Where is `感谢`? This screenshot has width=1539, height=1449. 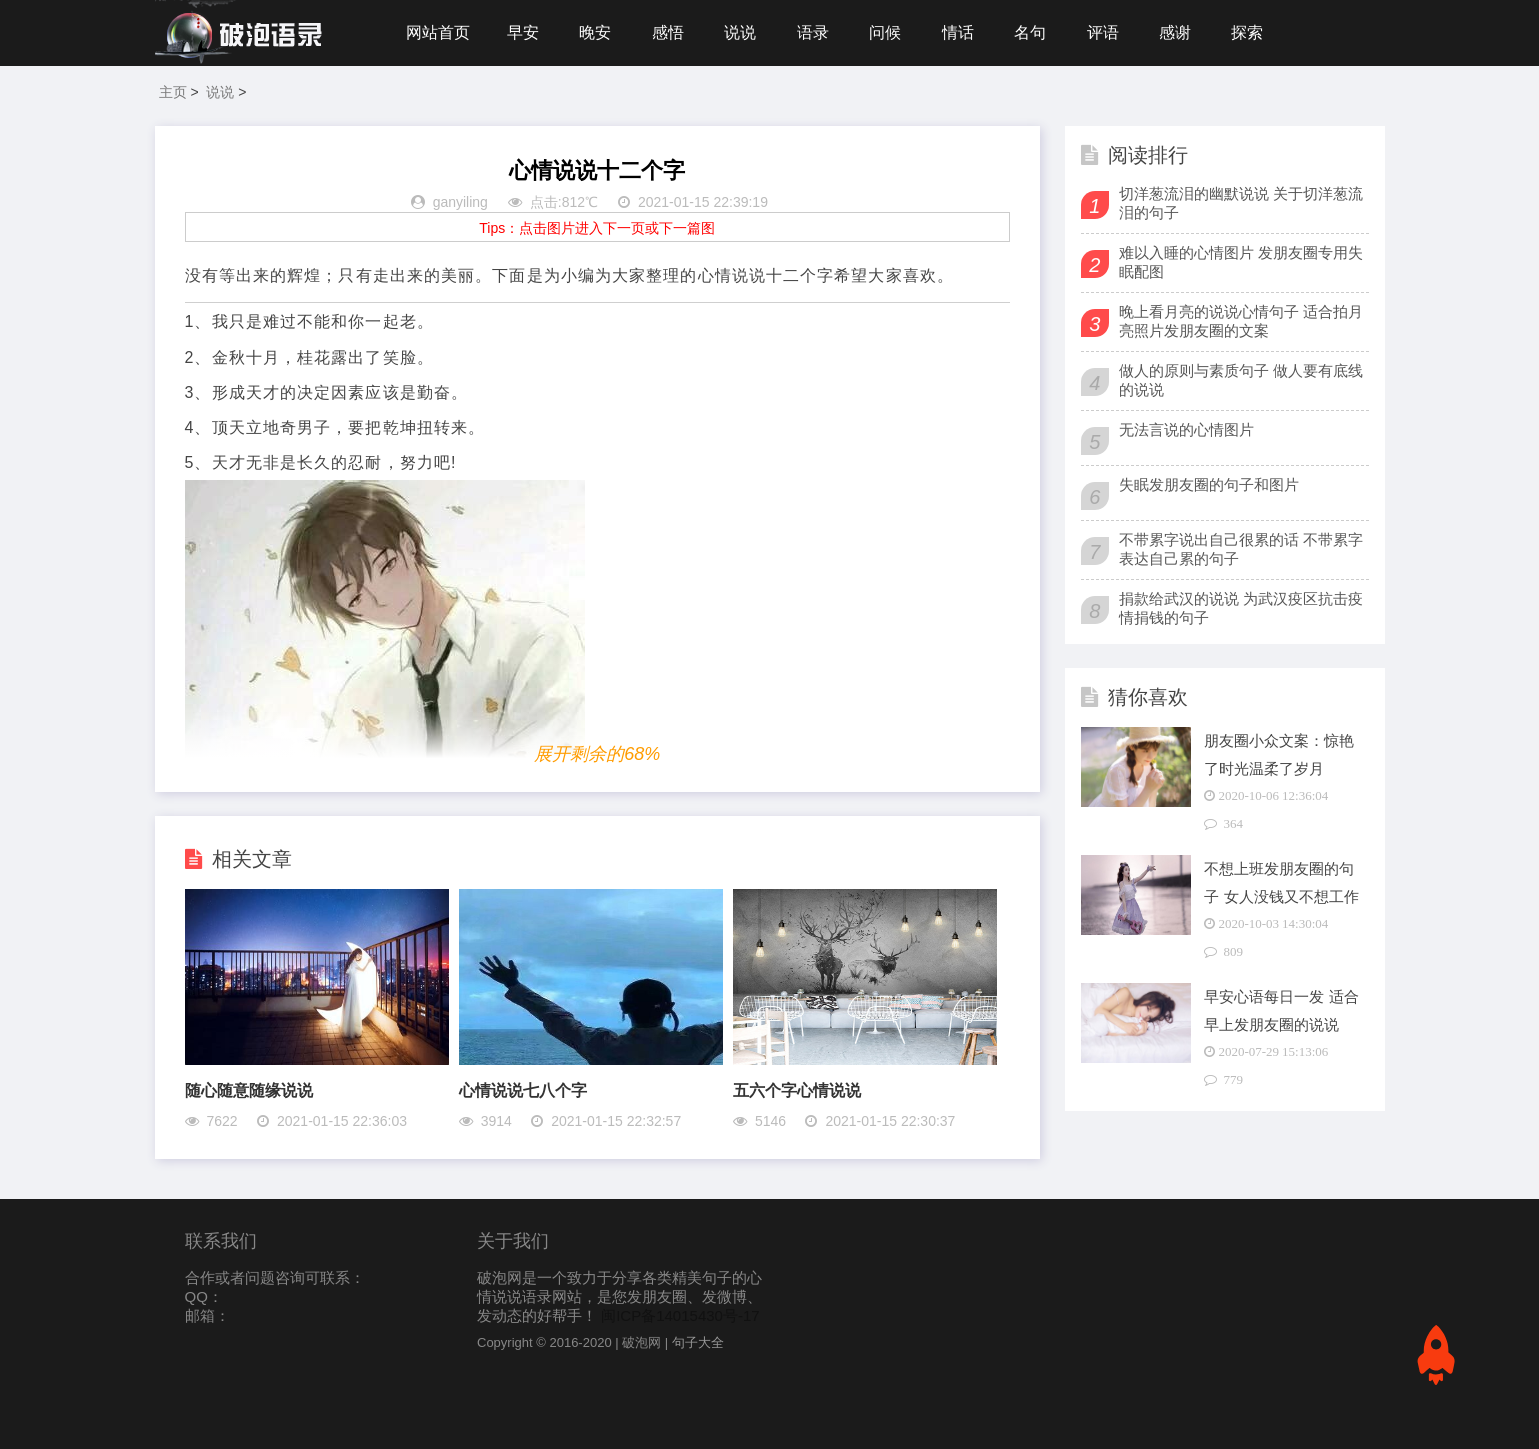 感谢 is located at coordinates (1175, 32).